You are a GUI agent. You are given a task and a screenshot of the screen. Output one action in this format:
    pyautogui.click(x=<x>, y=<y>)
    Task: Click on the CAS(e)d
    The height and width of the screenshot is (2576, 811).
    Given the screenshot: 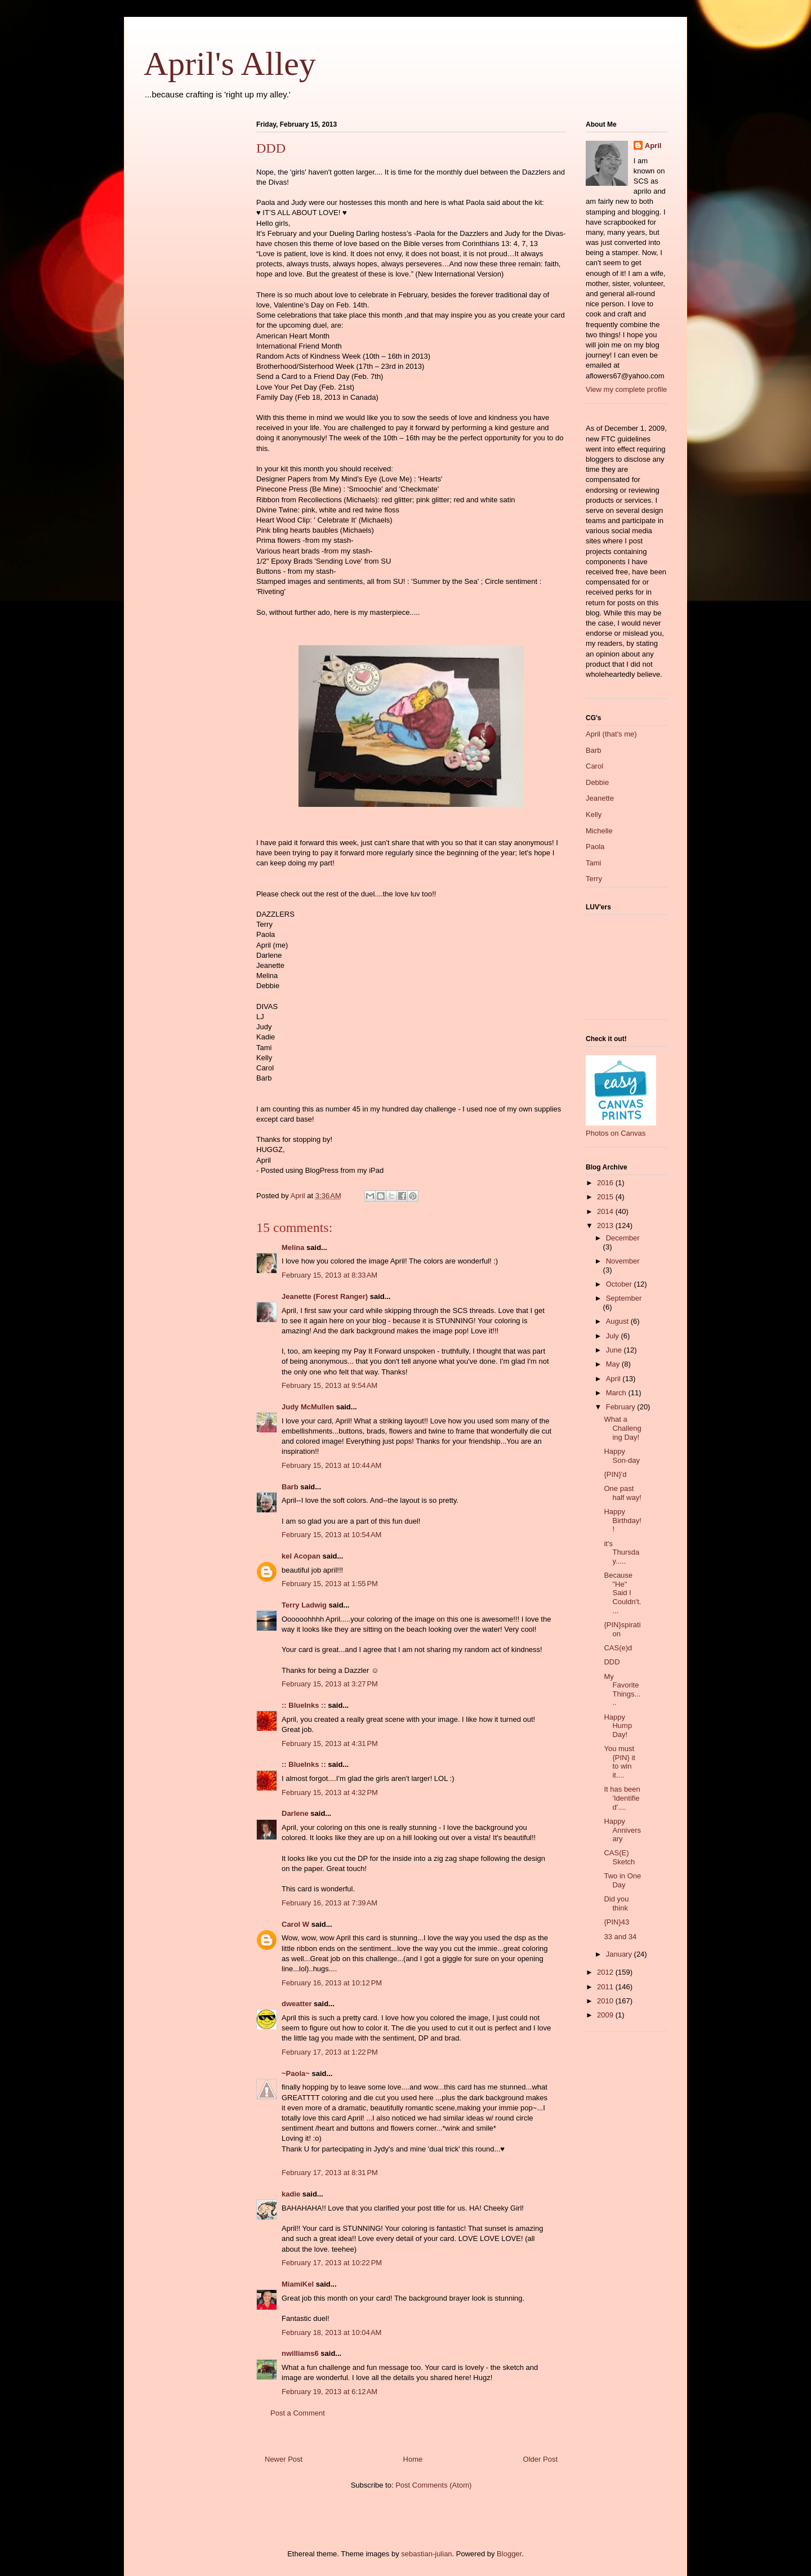 What is the action you would take?
    pyautogui.click(x=618, y=1648)
    